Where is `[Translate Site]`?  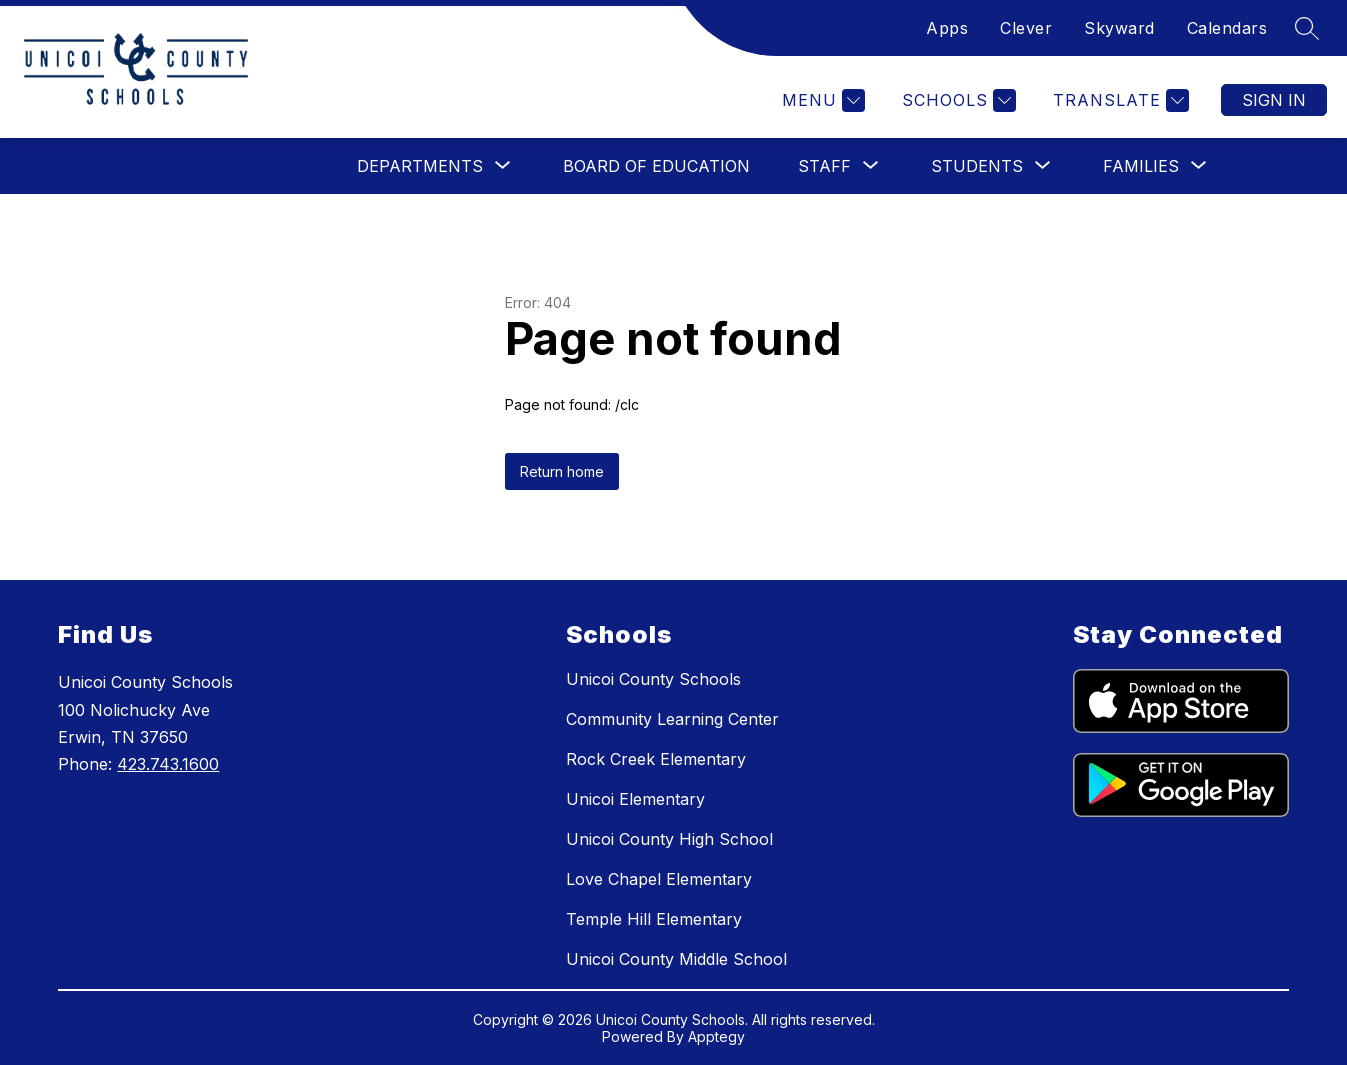
[Translate Site] is located at coordinates (1118, 100).